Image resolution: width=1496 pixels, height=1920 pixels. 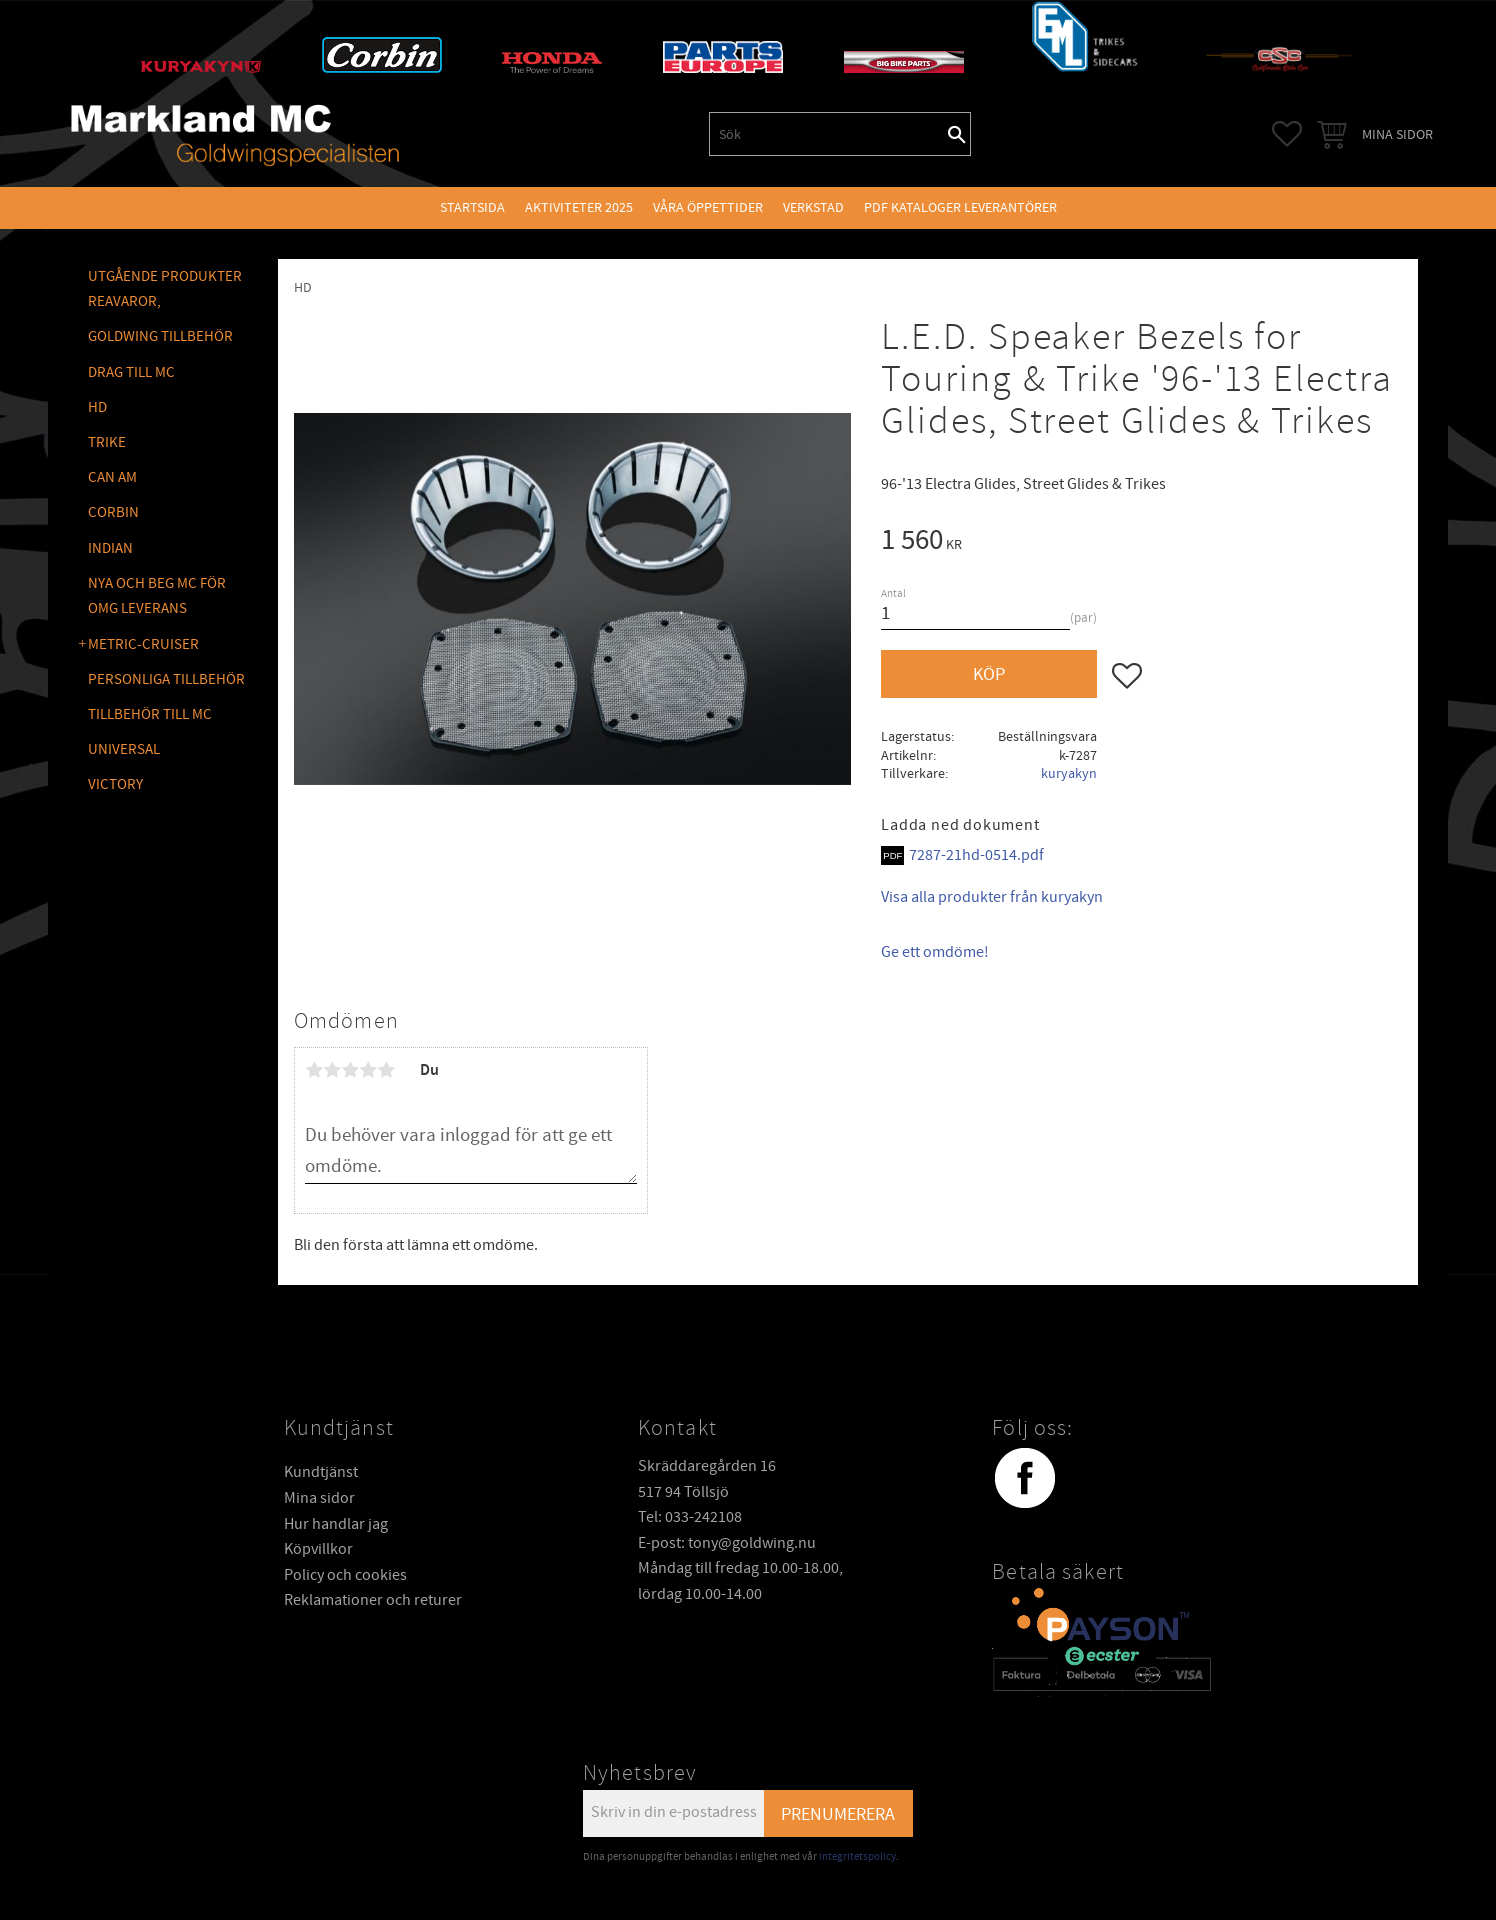 I want to click on Startsida [menuitem], so click(x=472, y=207).